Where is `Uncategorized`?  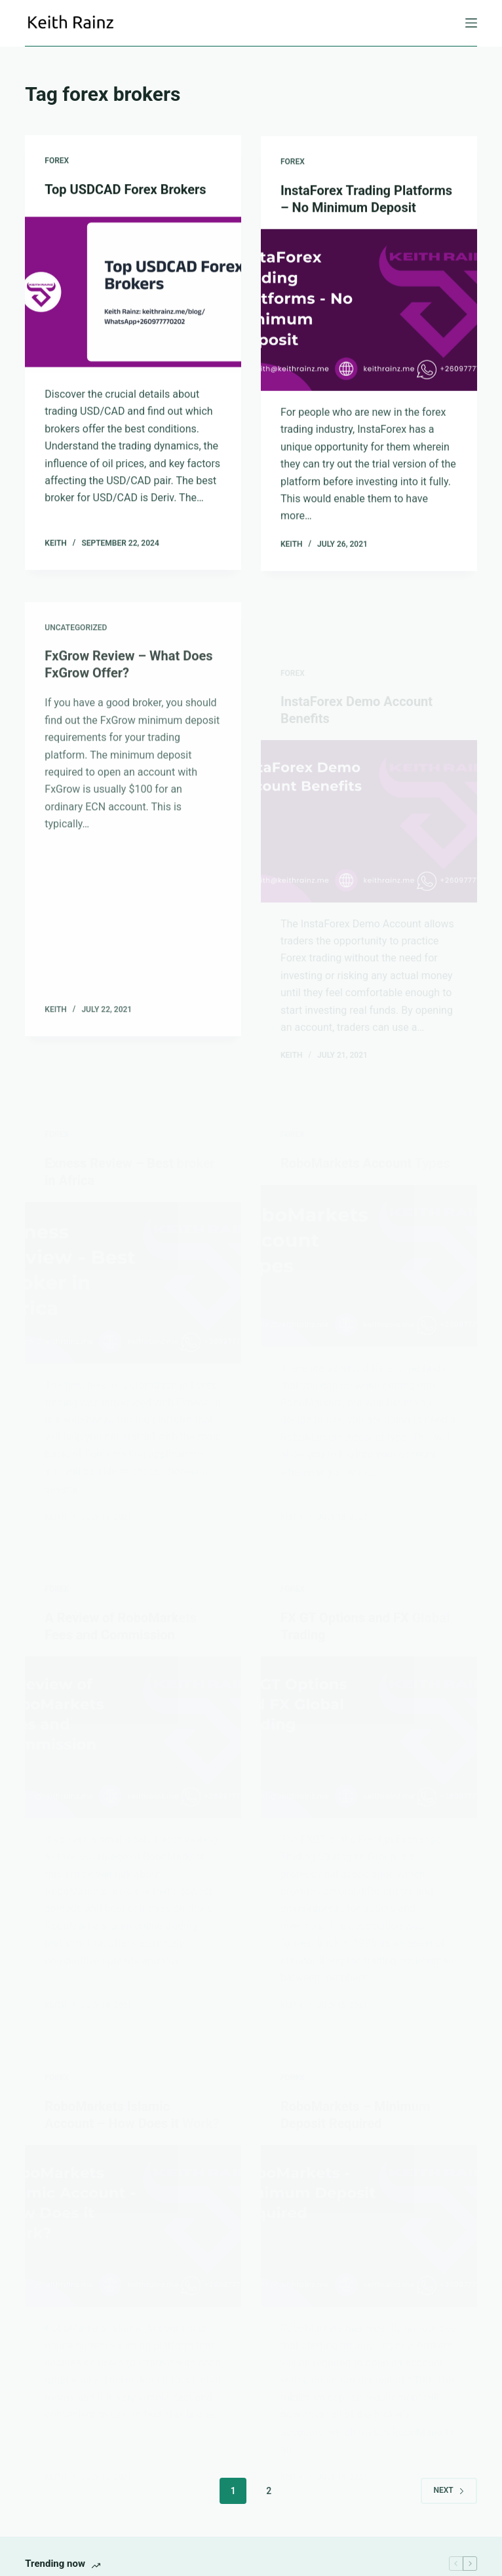 Uncategorized is located at coordinates (76, 649).